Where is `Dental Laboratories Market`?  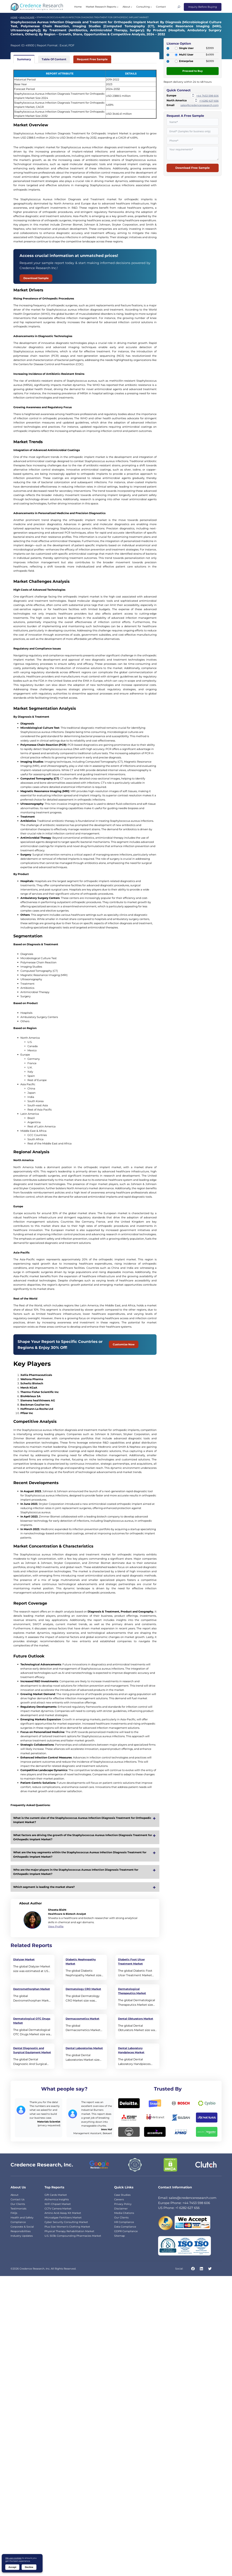 Dental Laboratories Market is located at coordinates (84, 2048).